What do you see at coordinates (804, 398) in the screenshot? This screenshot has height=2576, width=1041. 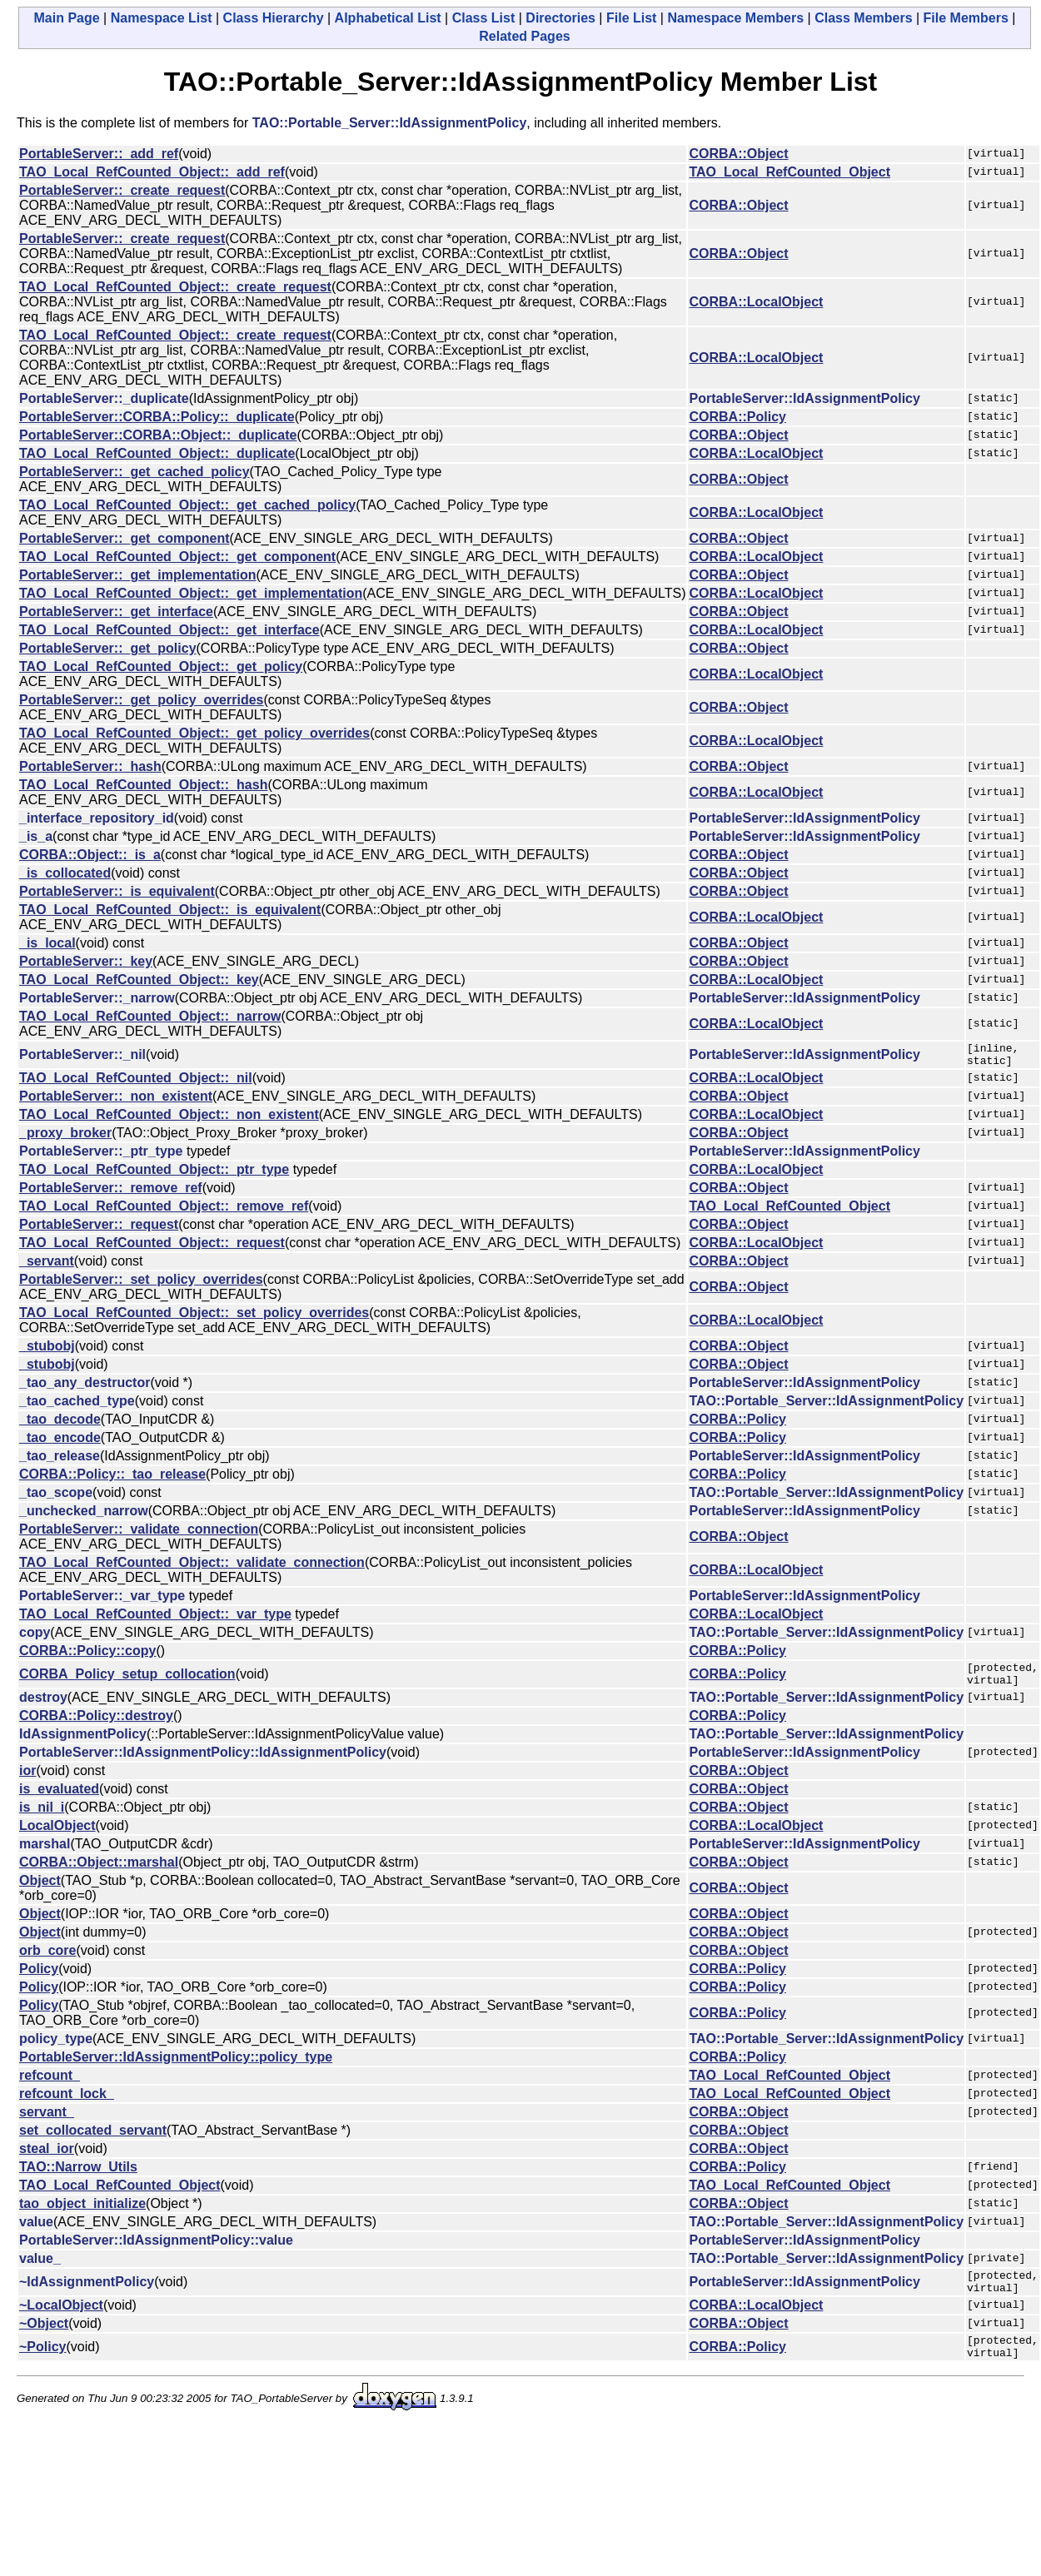 I see `PortableServer::IdAssignmentPolicy` at bounding box center [804, 398].